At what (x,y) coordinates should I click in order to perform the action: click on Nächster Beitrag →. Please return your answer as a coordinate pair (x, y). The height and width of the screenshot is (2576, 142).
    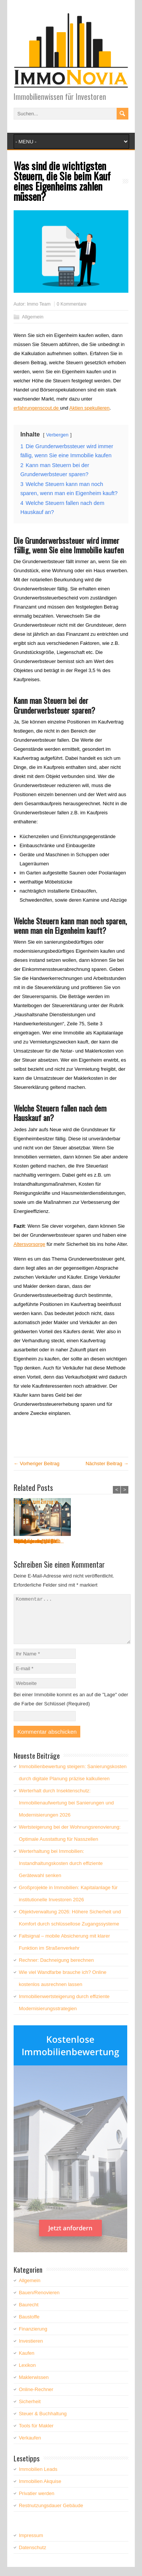
    Looking at the image, I should click on (107, 1463).